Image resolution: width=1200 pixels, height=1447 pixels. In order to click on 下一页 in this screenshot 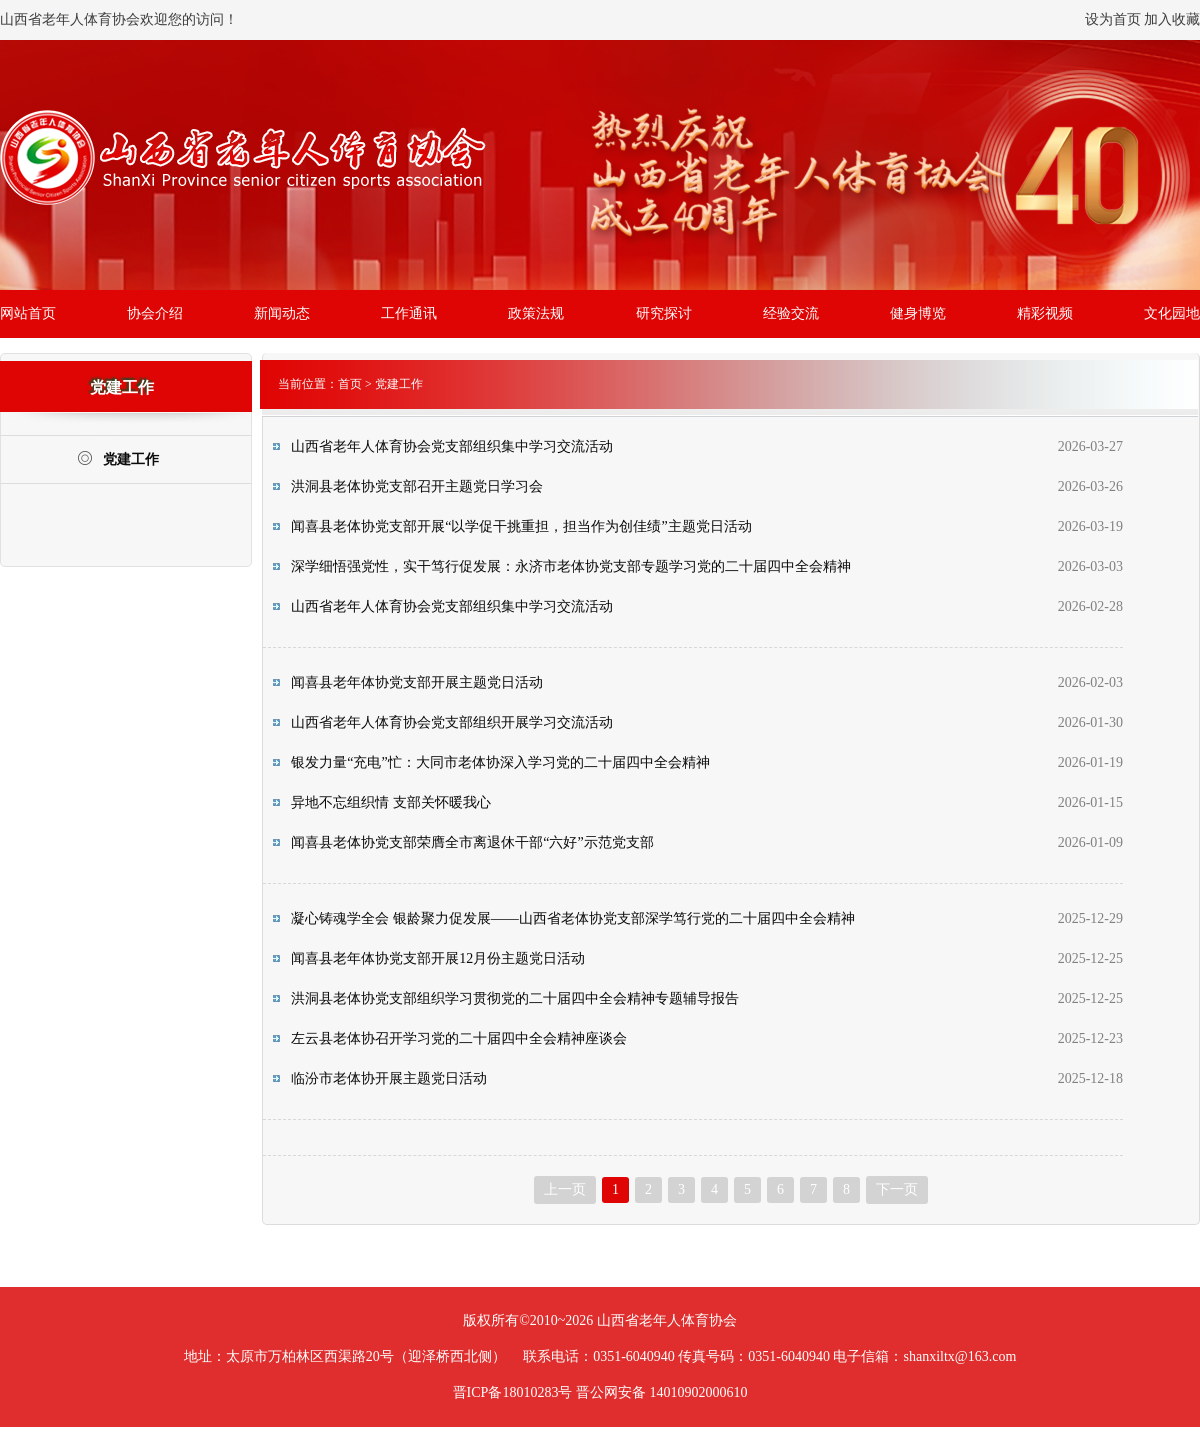, I will do `click(897, 1189)`.